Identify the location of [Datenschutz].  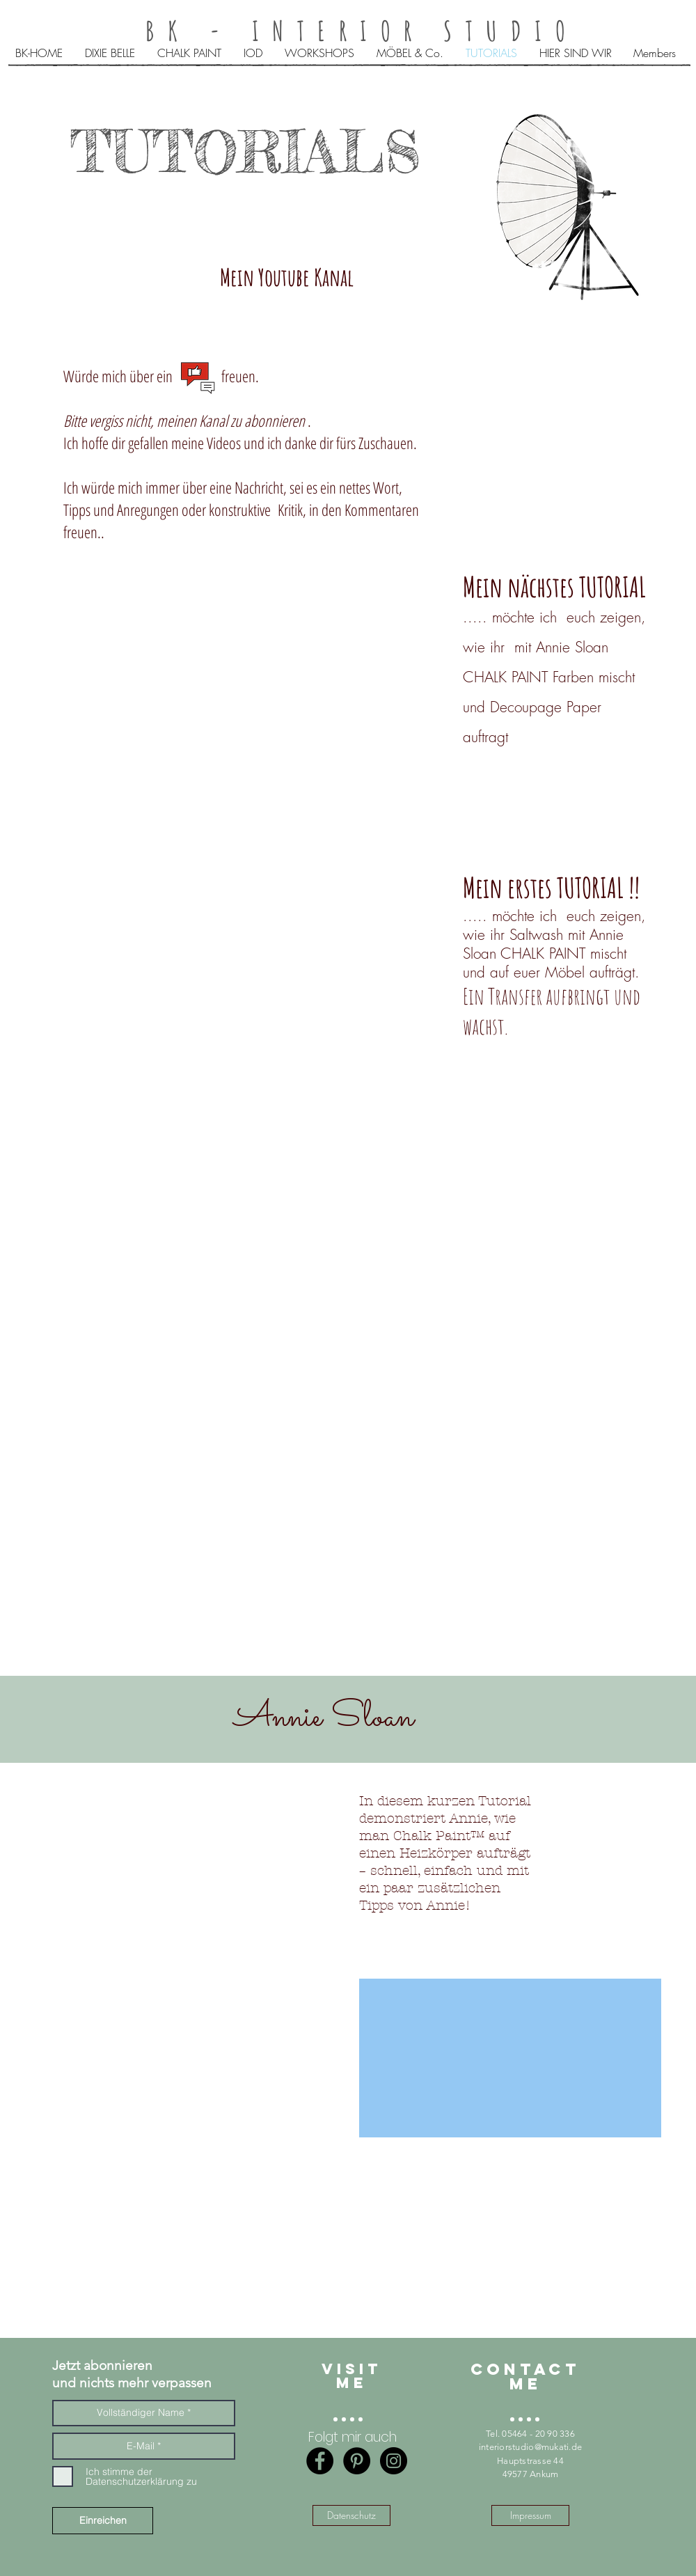
(351, 2515).